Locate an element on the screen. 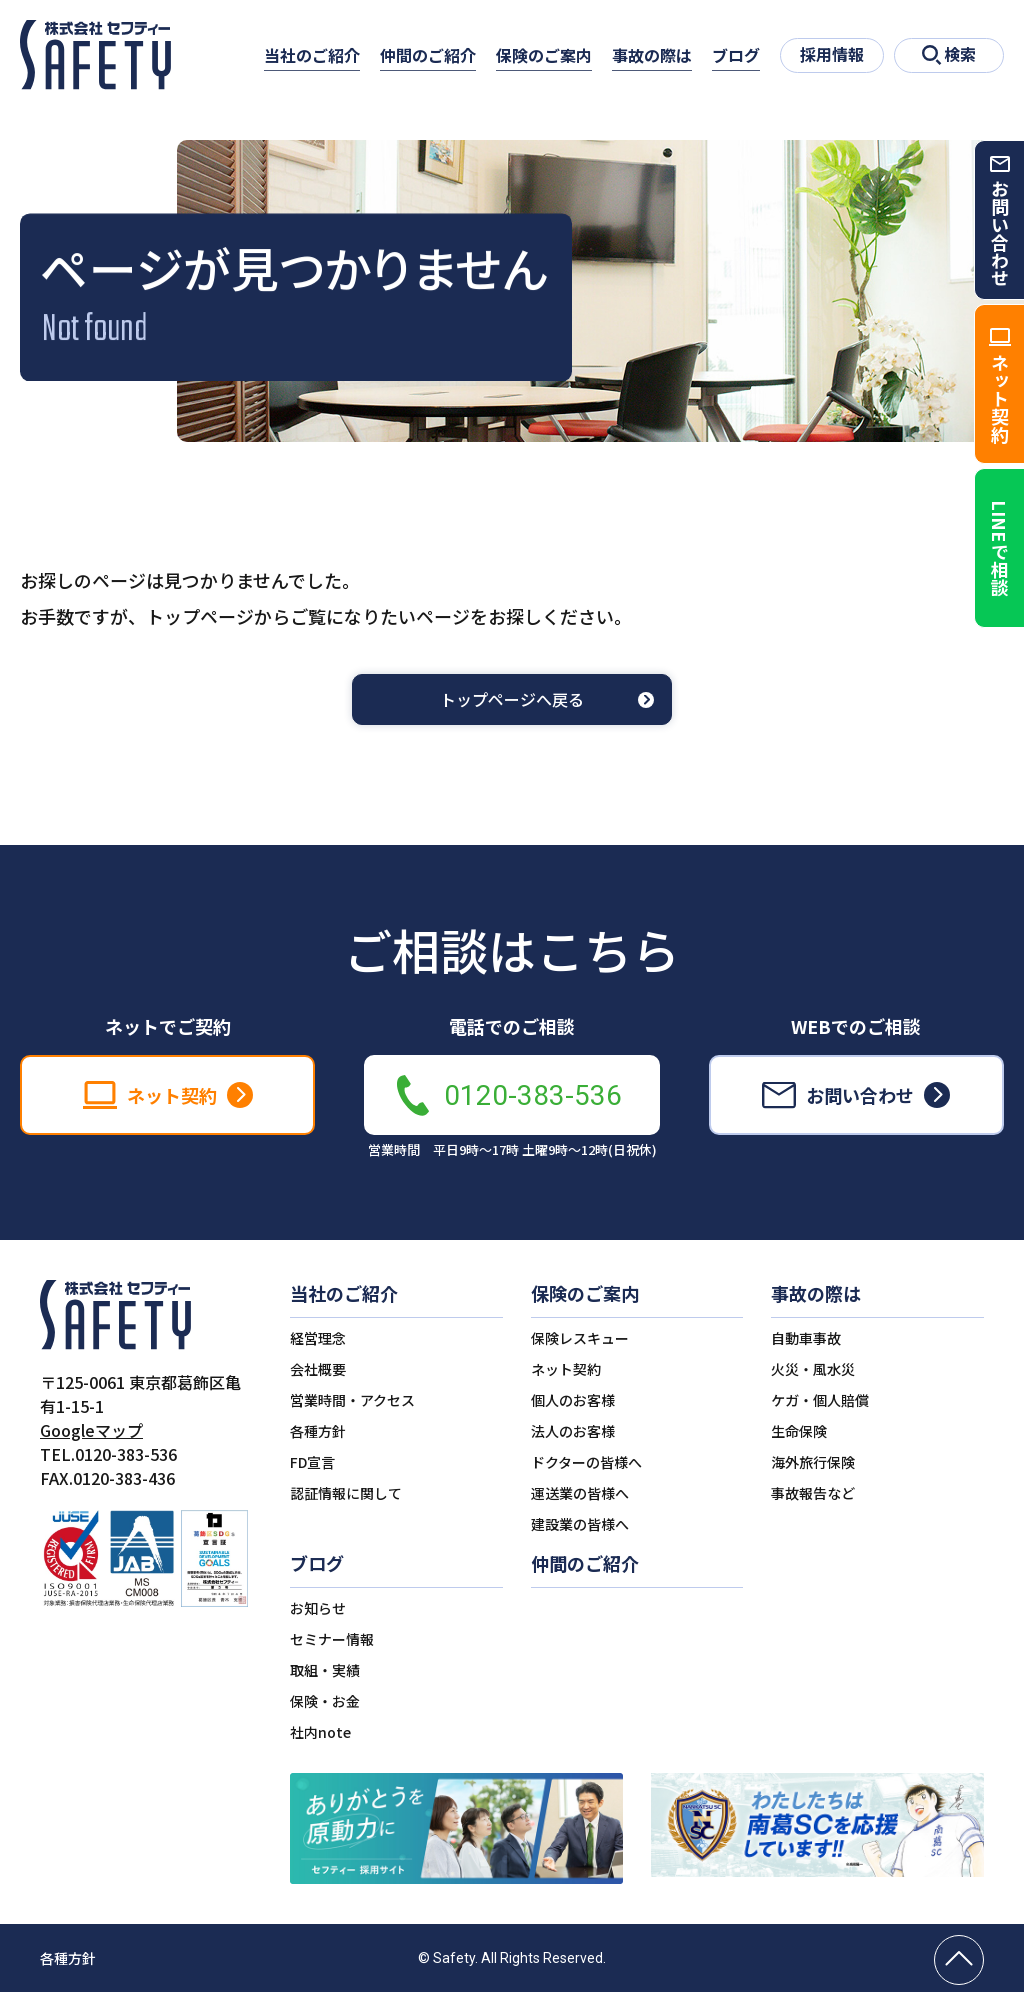 Image resolution: width=1024 pixels, height=1992 pixels. 火災・風水災 is located at coordinates (813, 1369).